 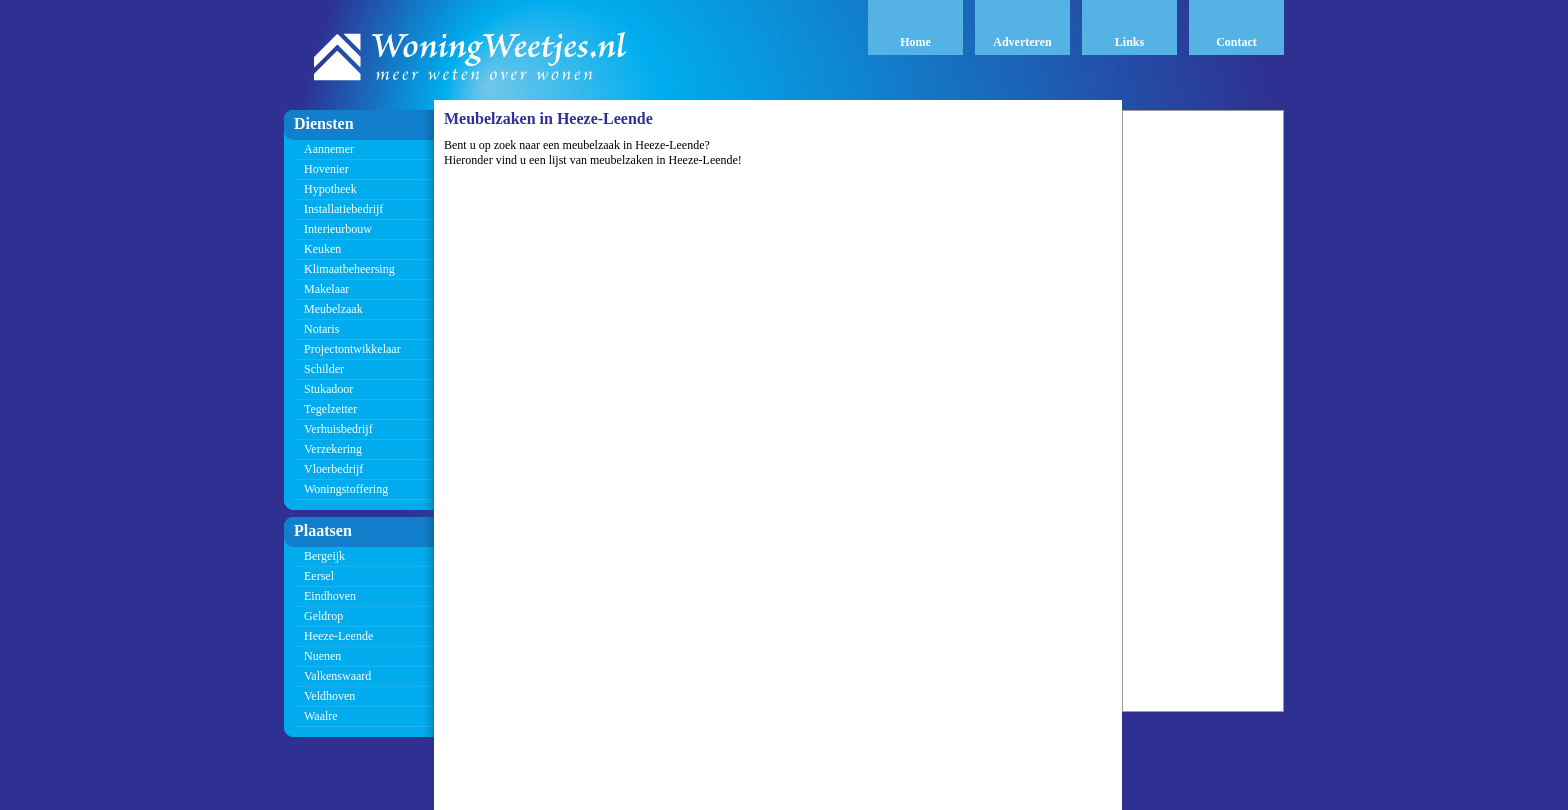 What do you see at coordinates (349, 269) in the screenshot?
I see `Klimaatbeheersing` at bounding box center [349, 269].